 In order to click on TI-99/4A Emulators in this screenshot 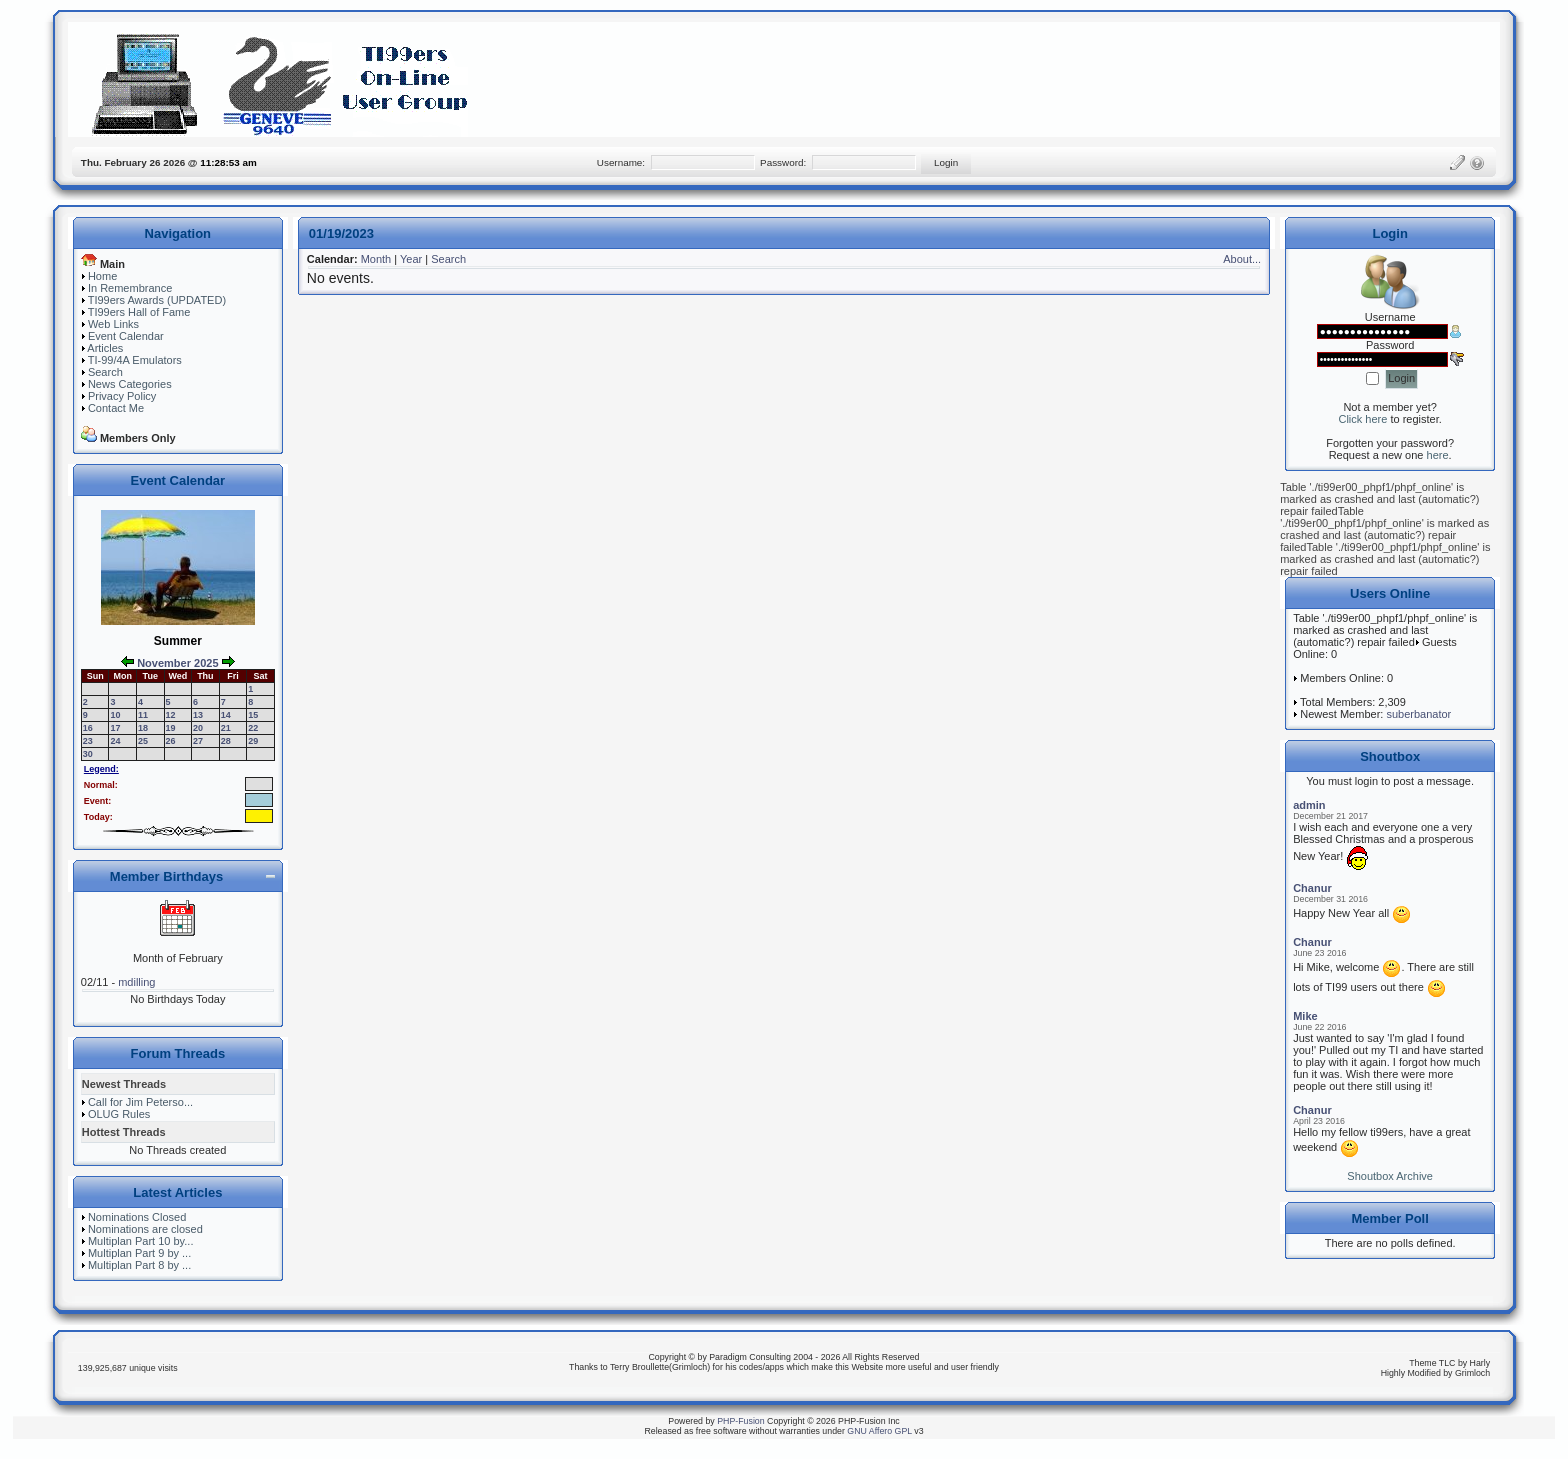, I will do `click(135, 360)`.